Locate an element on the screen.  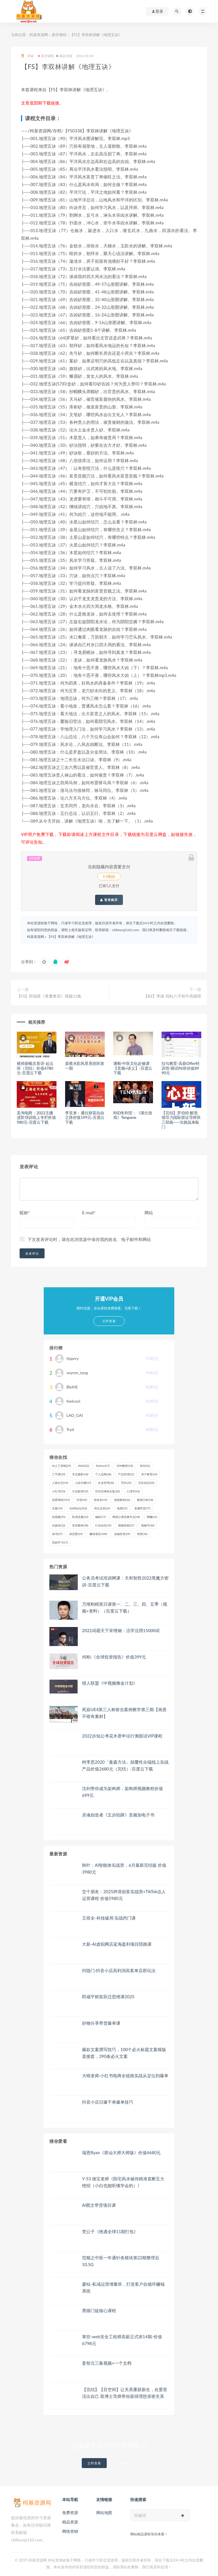
淘宝运营 [淘宝运营 (24个项目)] is located at coordinates (102, 1508).